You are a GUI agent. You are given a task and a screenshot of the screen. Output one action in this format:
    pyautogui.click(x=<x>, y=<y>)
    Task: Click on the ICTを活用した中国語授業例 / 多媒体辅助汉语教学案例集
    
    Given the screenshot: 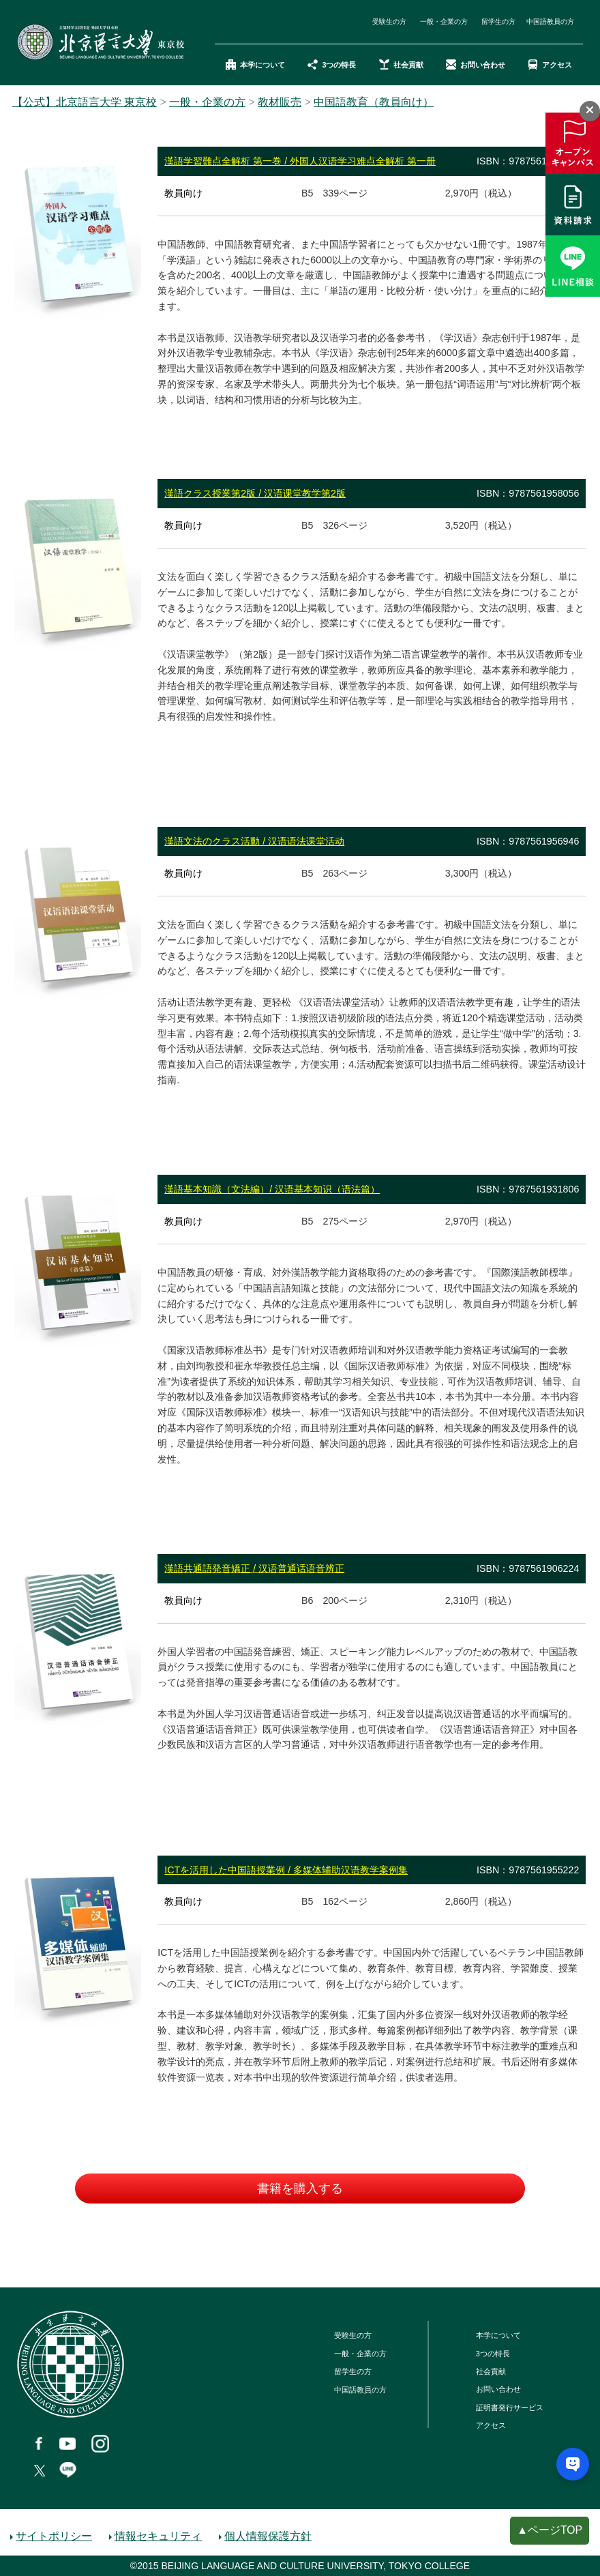 What is the action you would take?
    pyautogui.click(x=286, y=1869)
    